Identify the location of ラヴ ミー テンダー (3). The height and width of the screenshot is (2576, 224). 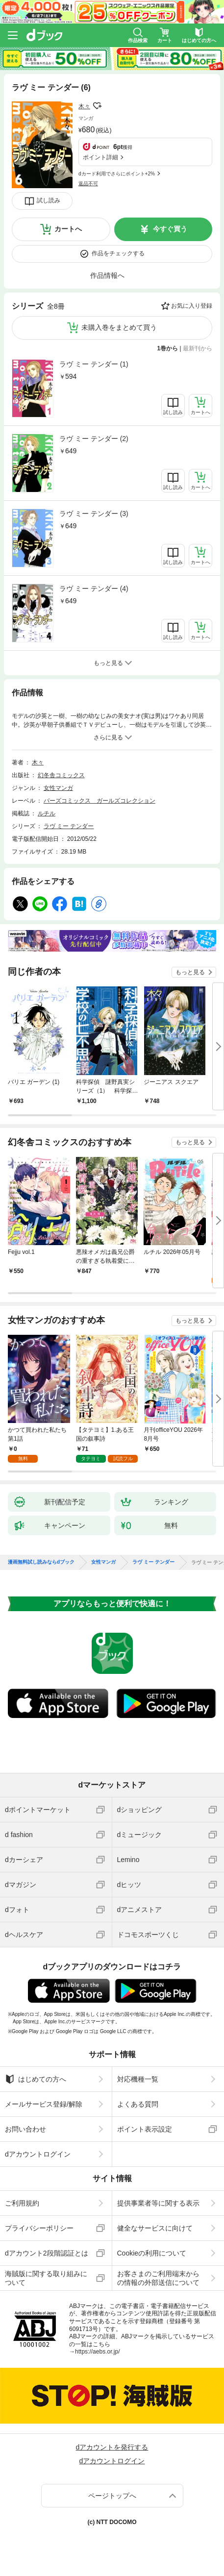
(93, 513).